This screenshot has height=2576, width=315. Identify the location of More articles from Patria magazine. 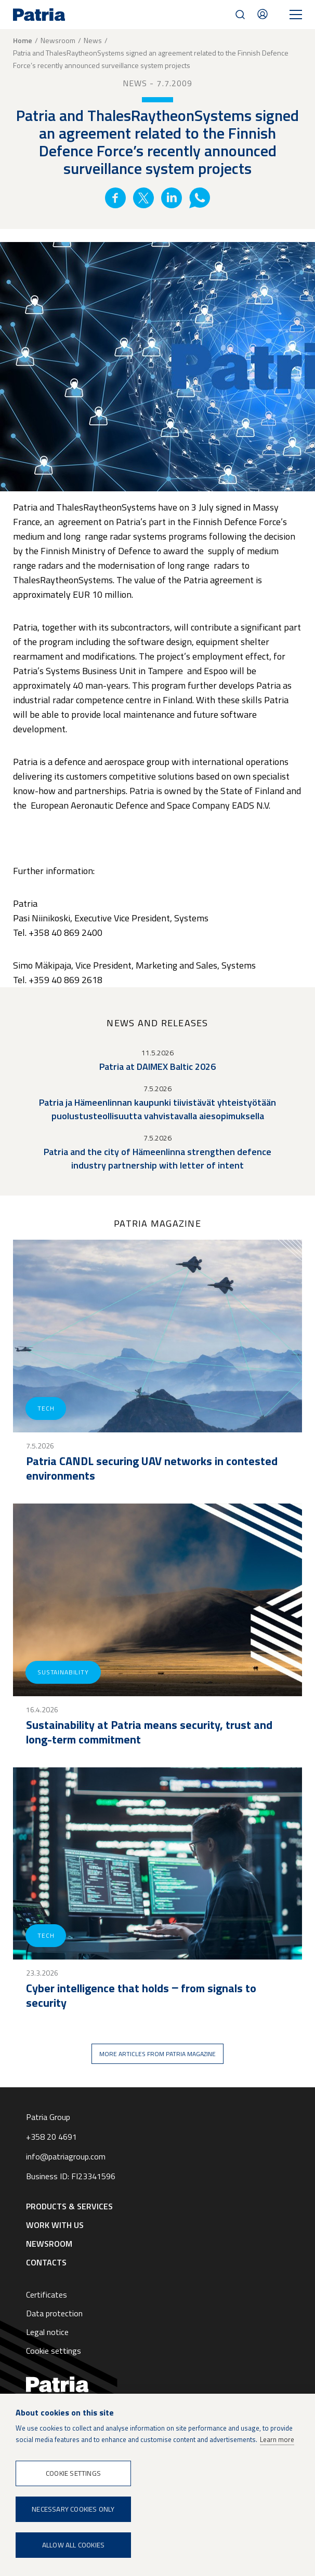
(157, 2054).